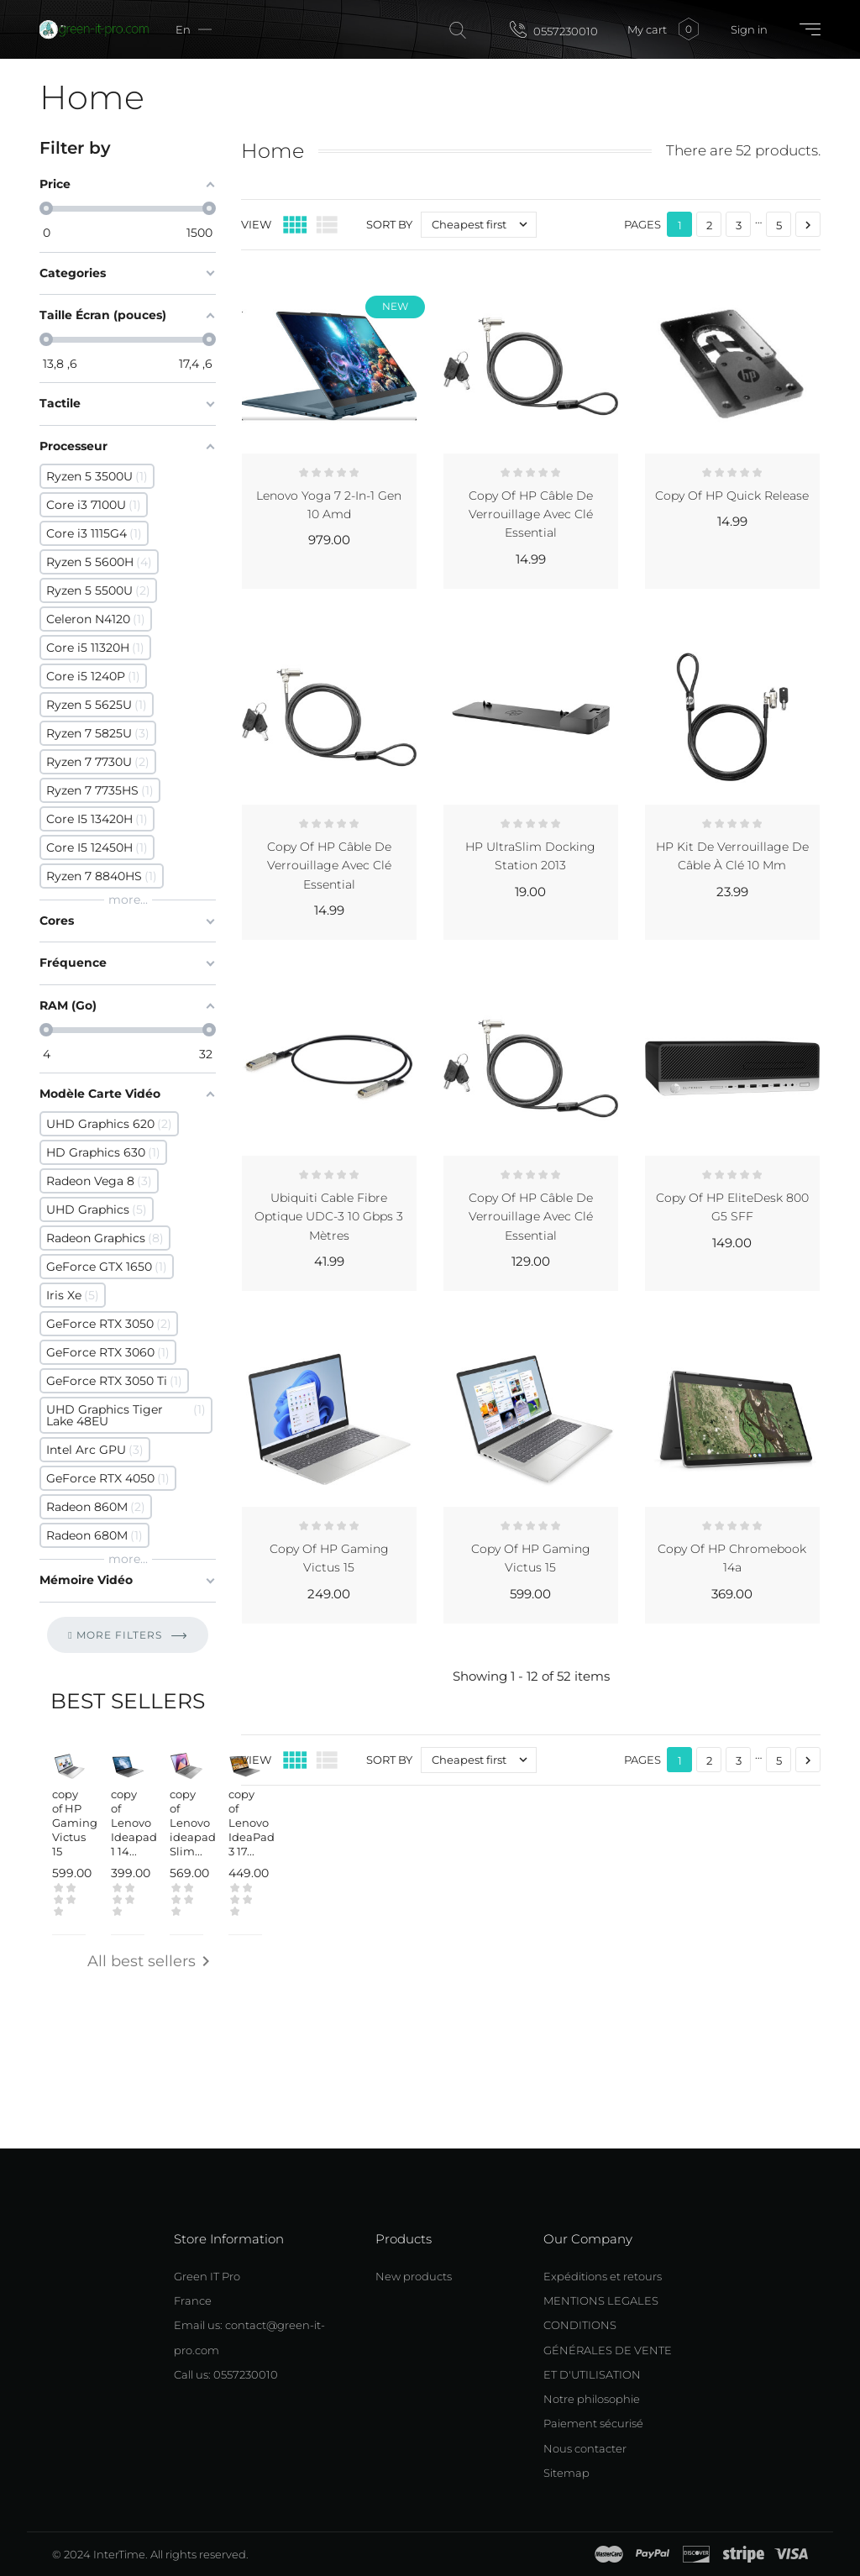 The image size is (860, 2576). I want to click on copy of Lenovo Ideapad 1 14..., so click(134, 1822).